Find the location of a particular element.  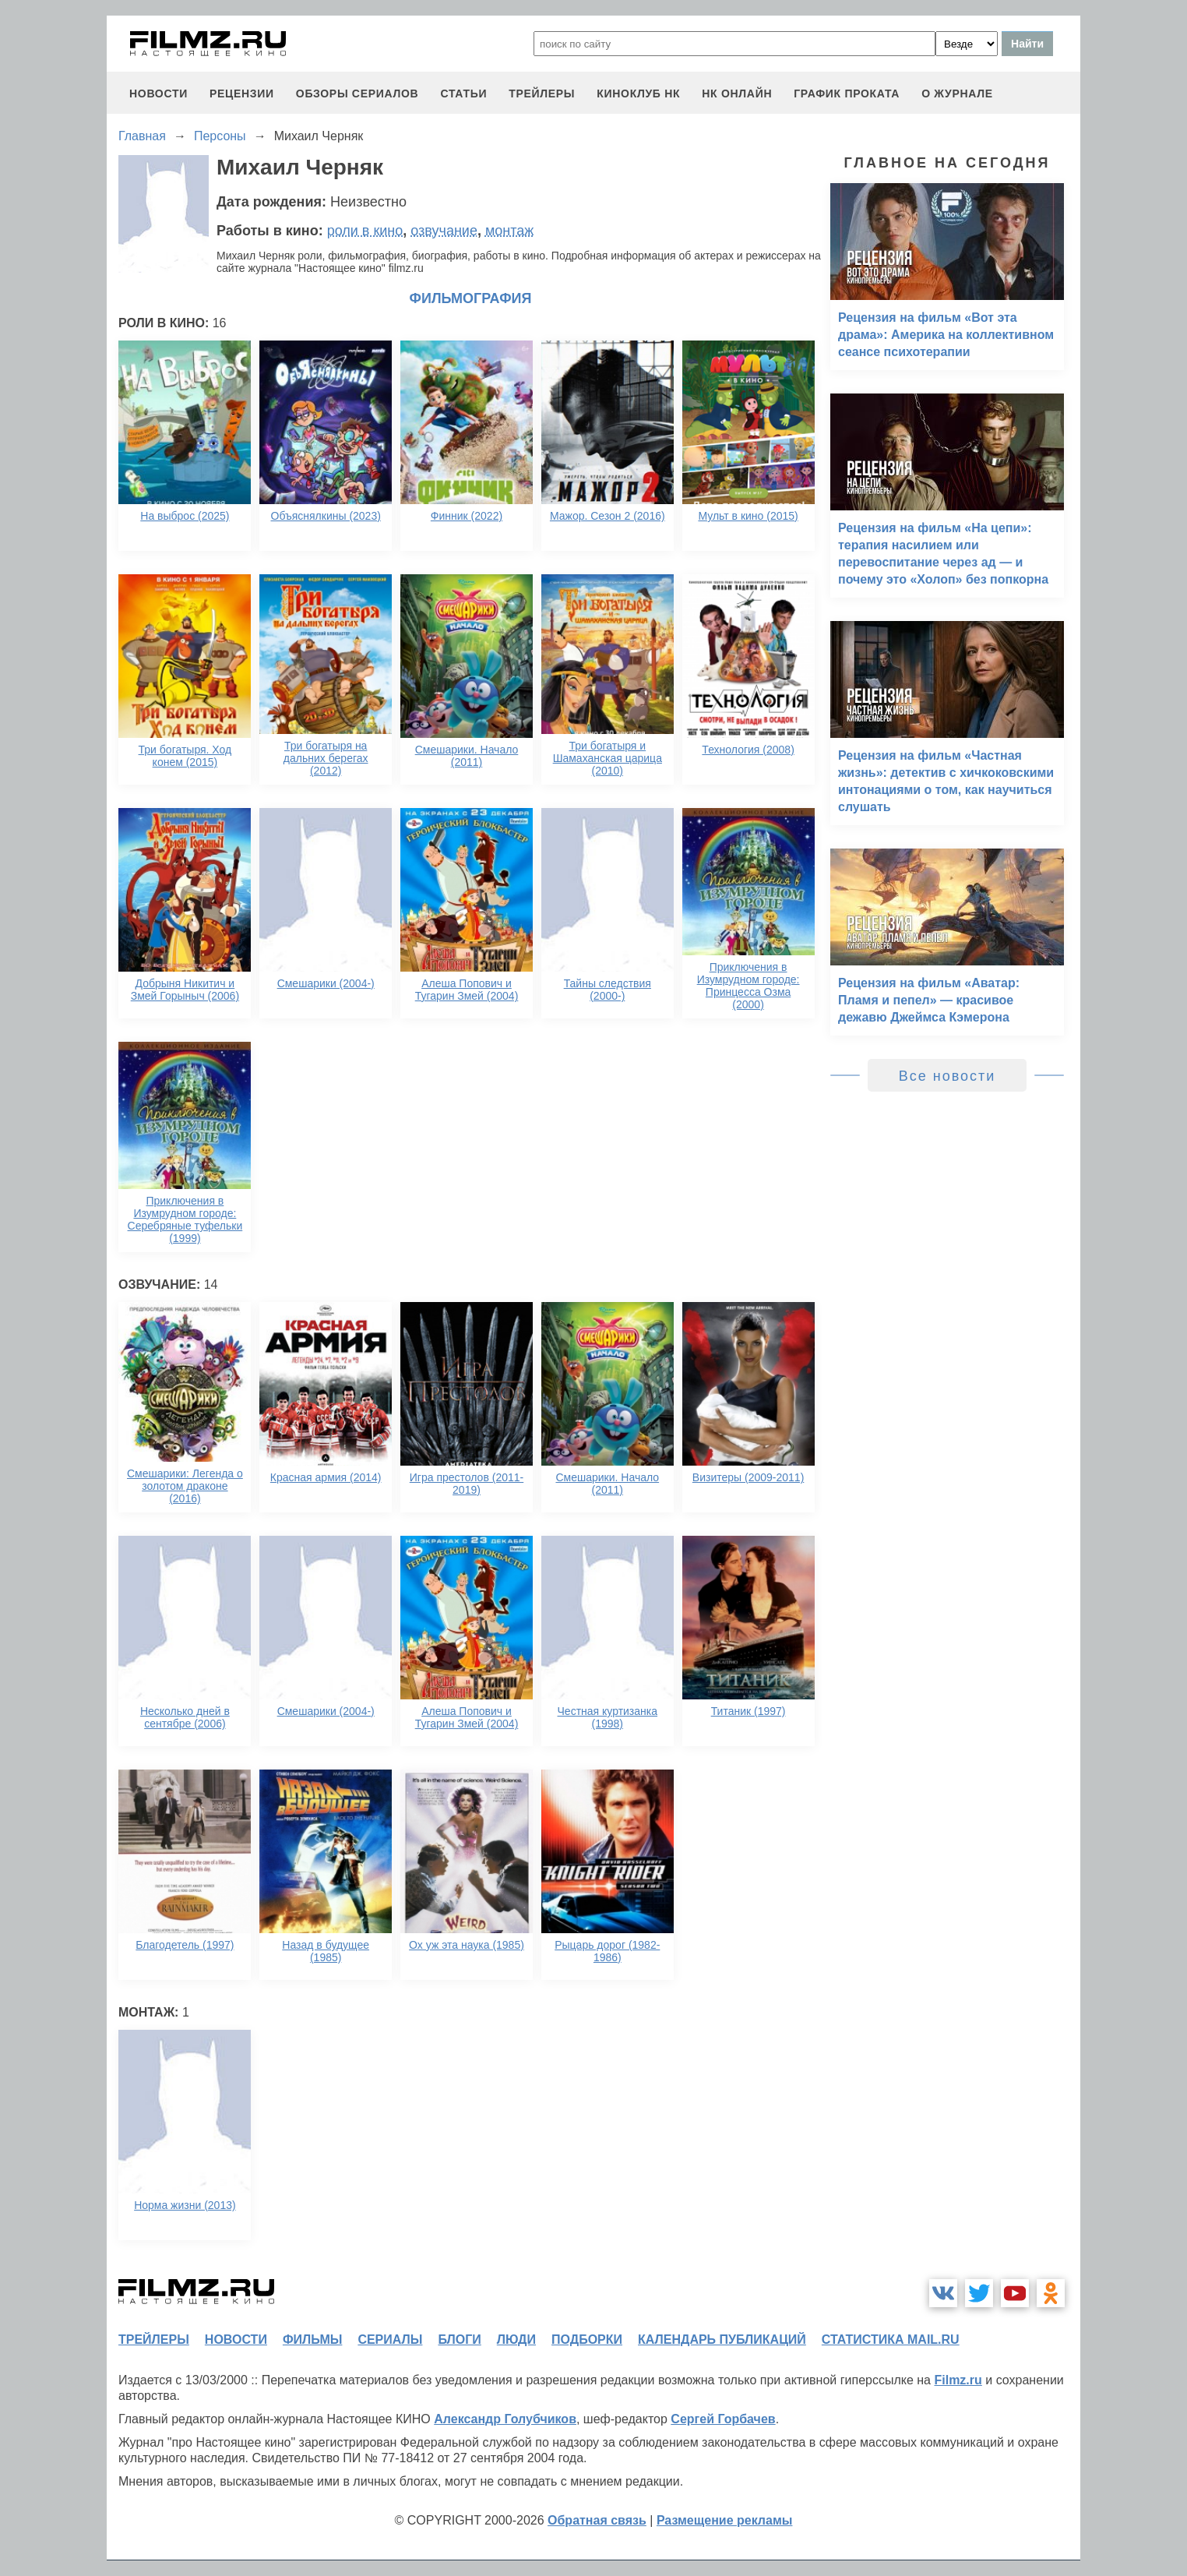

озвучание is located at coordinates (443, 230).